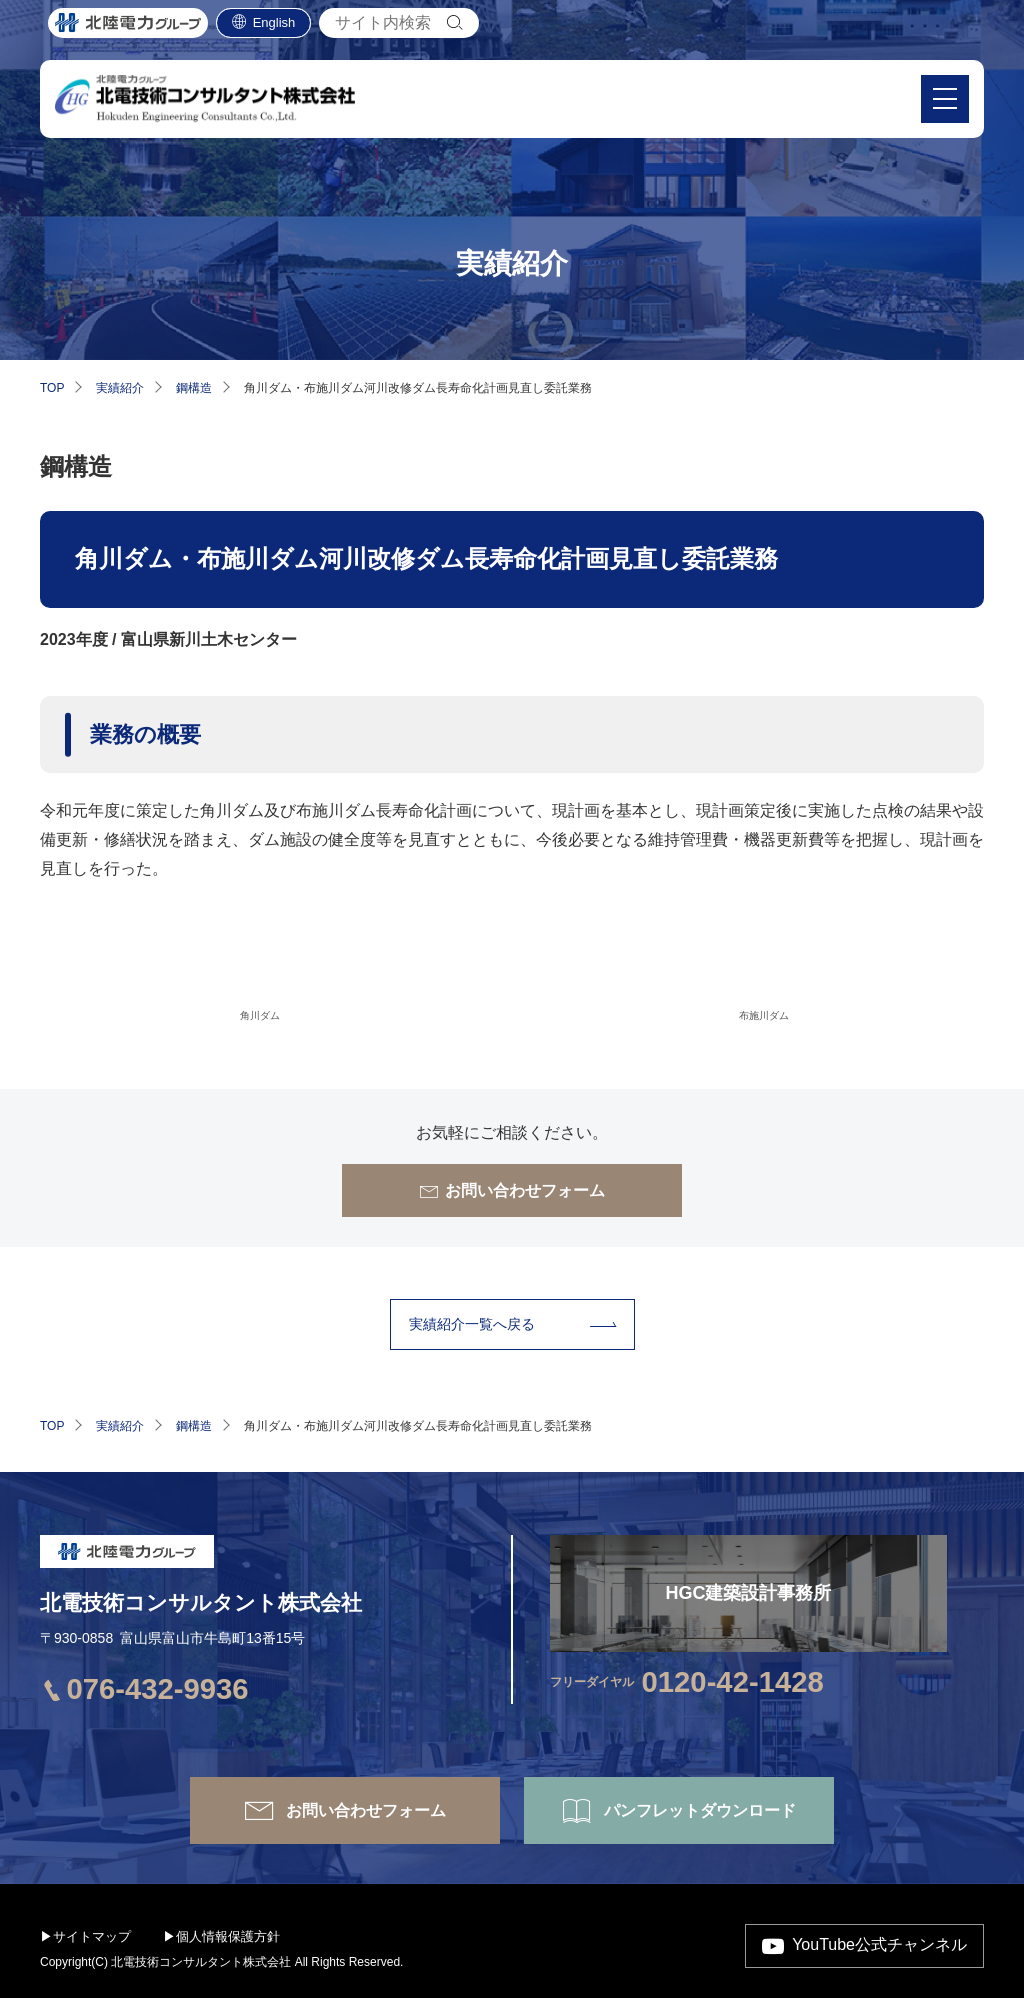 This screenshot has height=1998, width=1024. Describe the element at coordinates (85, 1936) in the screenshot. I see `▶サイトマップ` at that location.